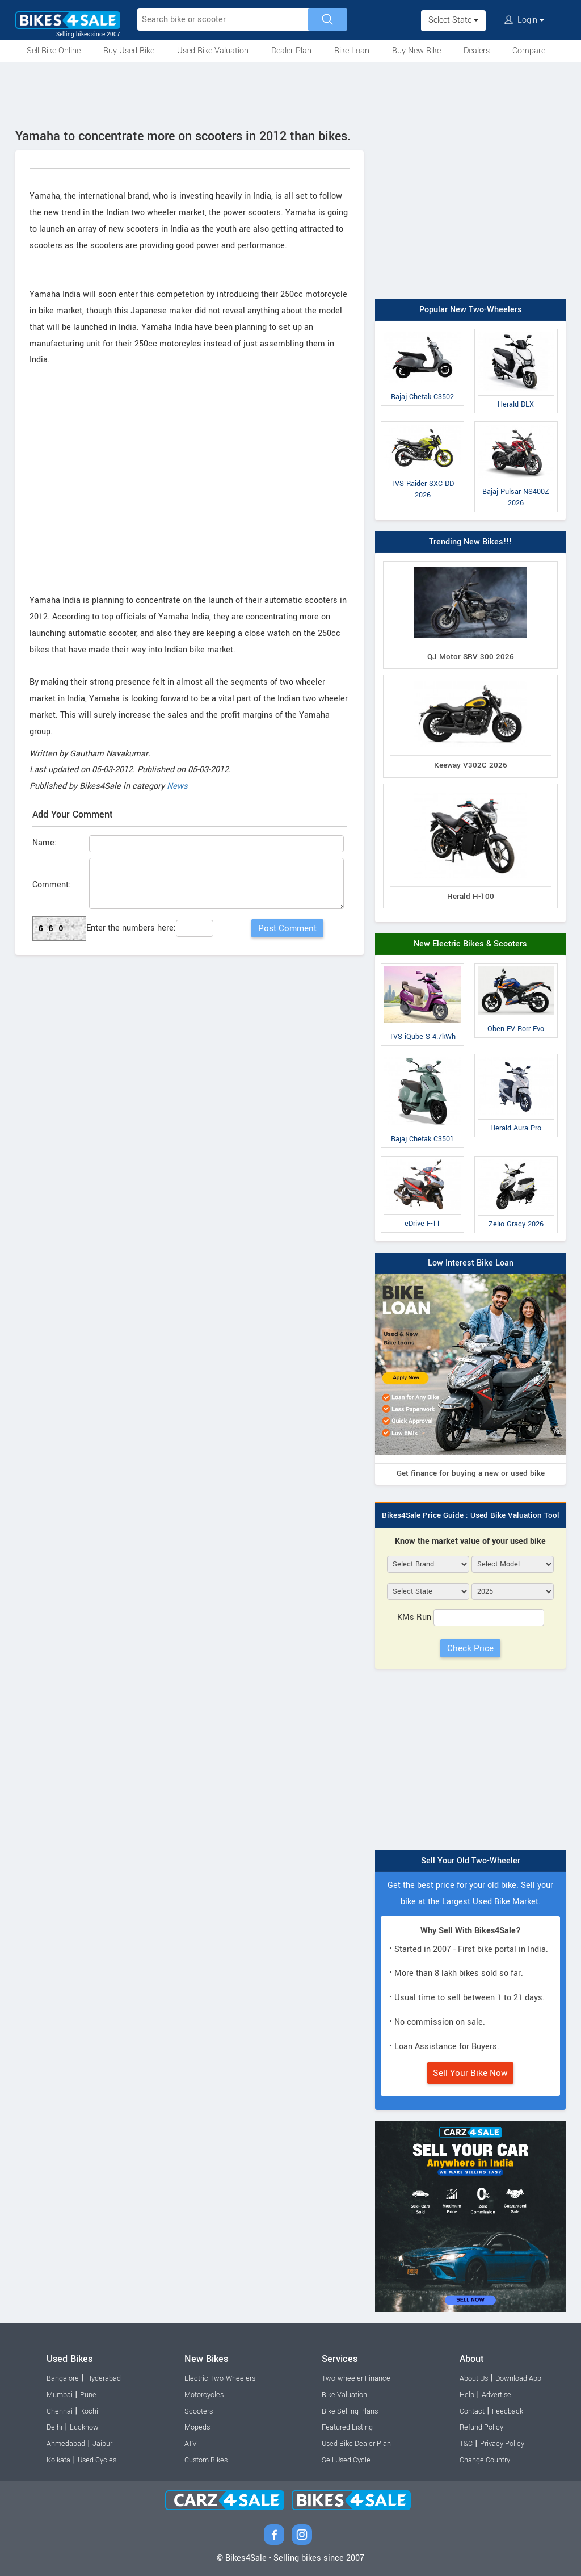  Describe the element at coordinates (470, 944) in the screenshot. I see `New Electric Bikes & Scooters` at that location.